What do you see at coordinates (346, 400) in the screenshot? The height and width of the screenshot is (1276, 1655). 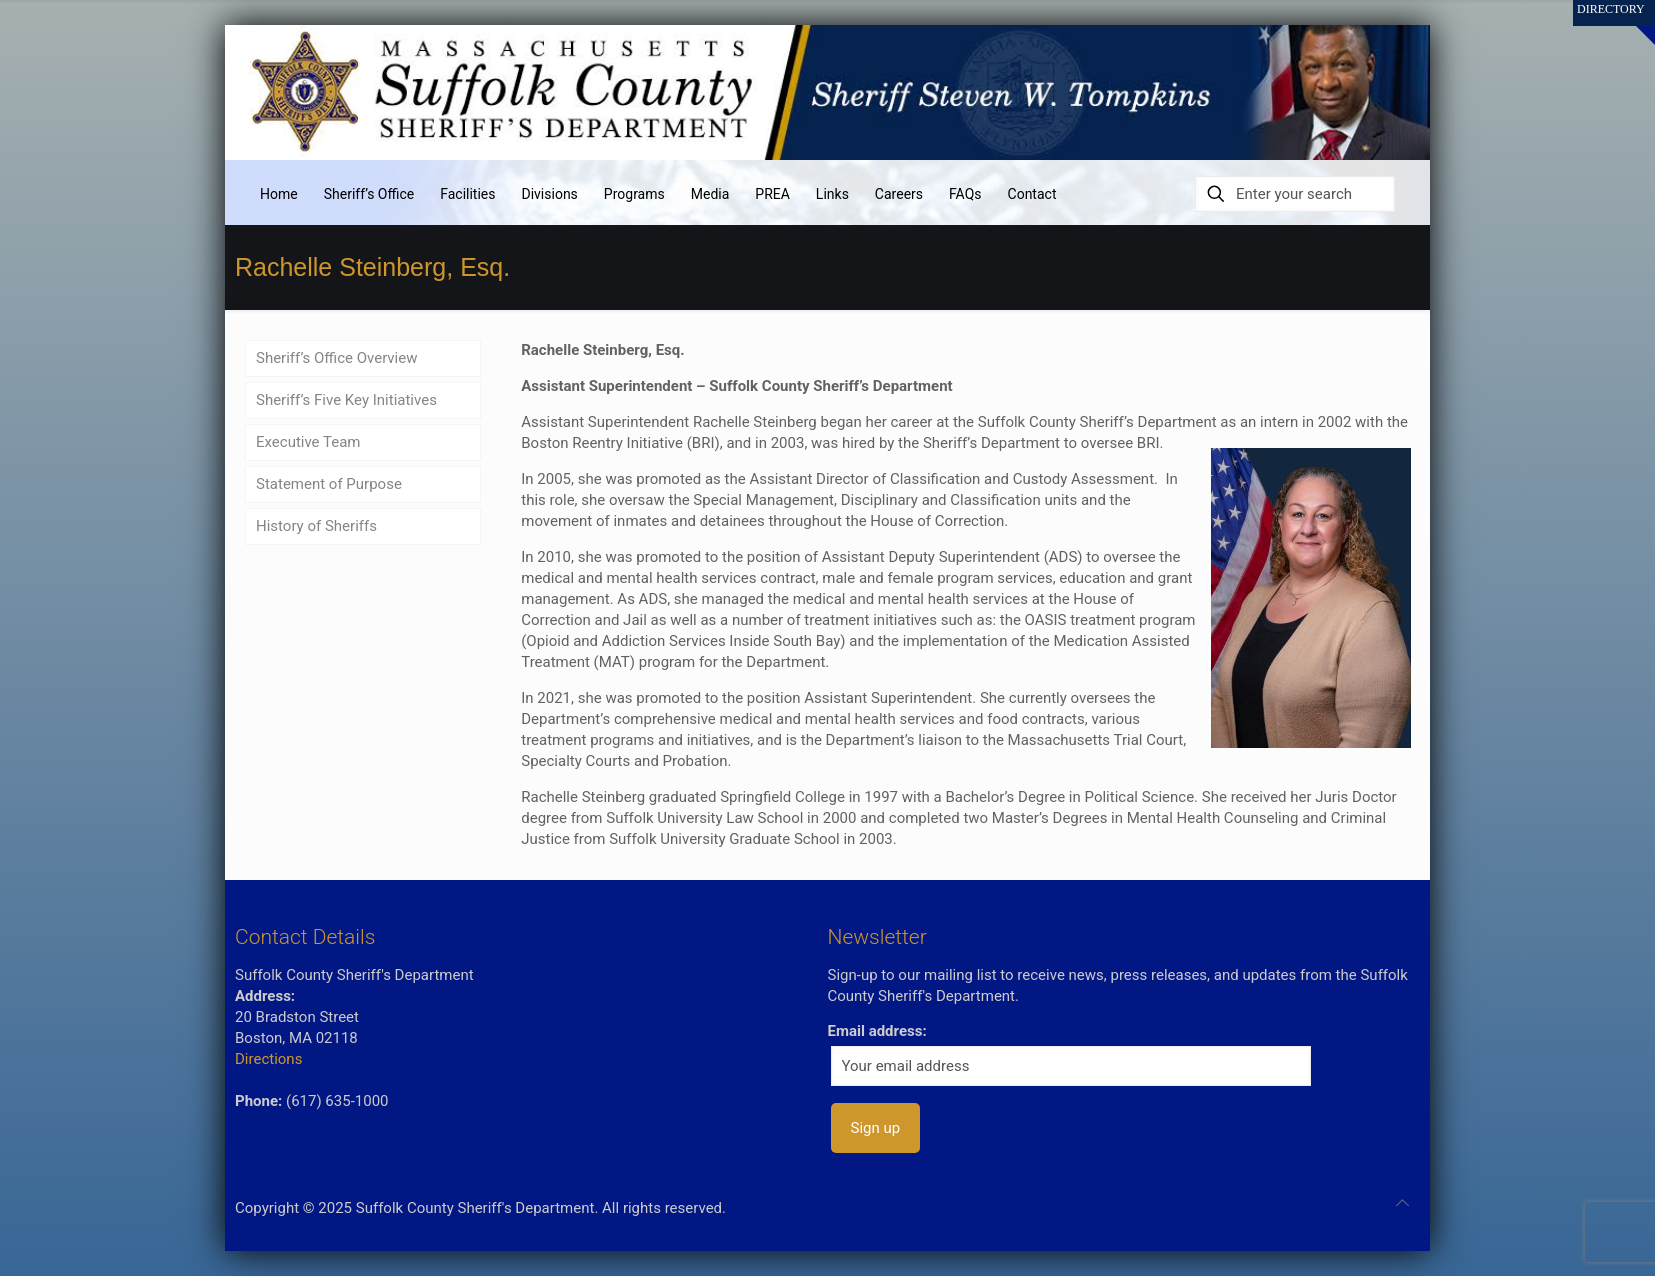 I see `Sheriff’s Five Key Initiatives` at bounding box center [346, 400].